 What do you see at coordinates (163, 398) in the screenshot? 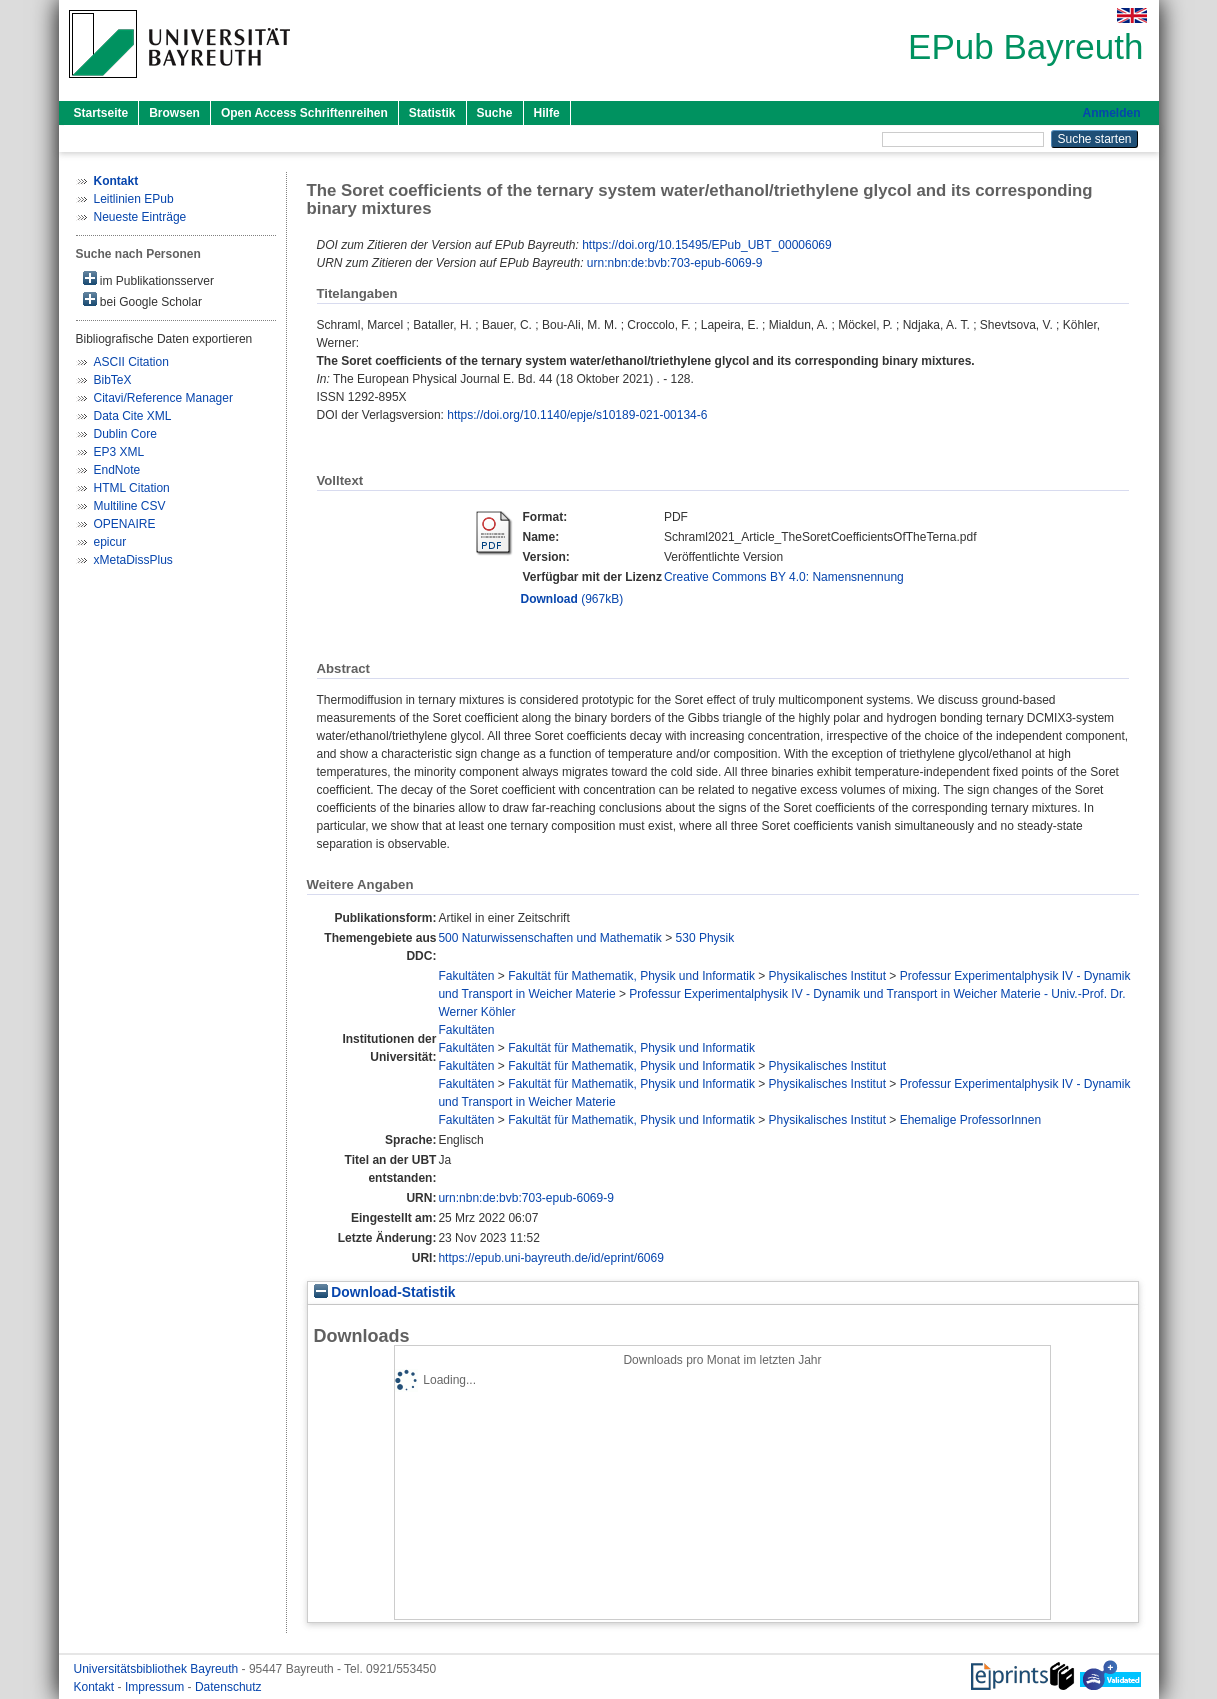
I see `Citavi/Reference Manager` at bounding box center [163, 398].